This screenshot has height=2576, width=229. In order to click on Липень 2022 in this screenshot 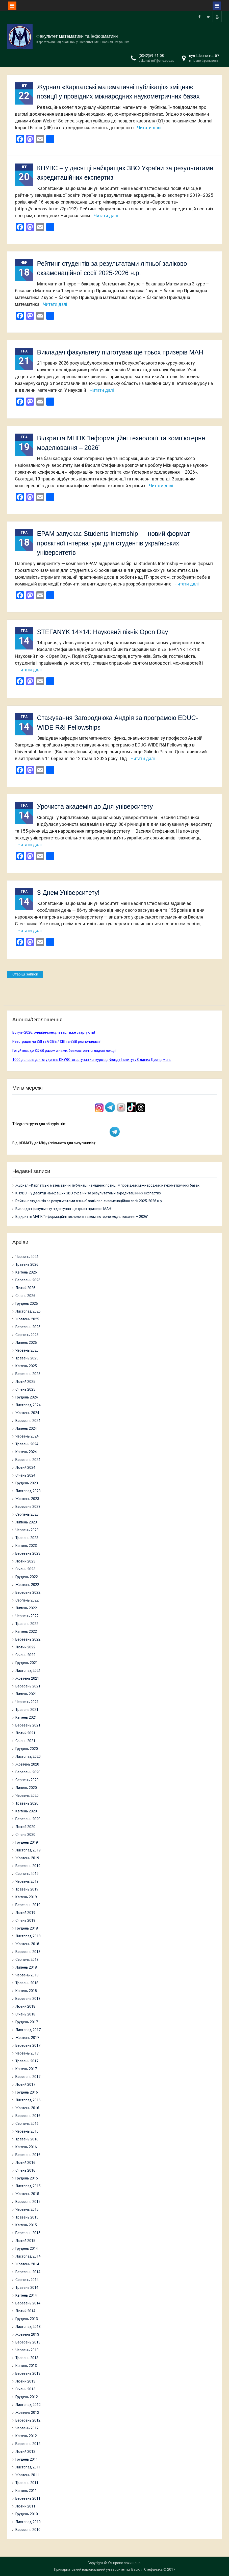, I will do `click(26, 1608)`.